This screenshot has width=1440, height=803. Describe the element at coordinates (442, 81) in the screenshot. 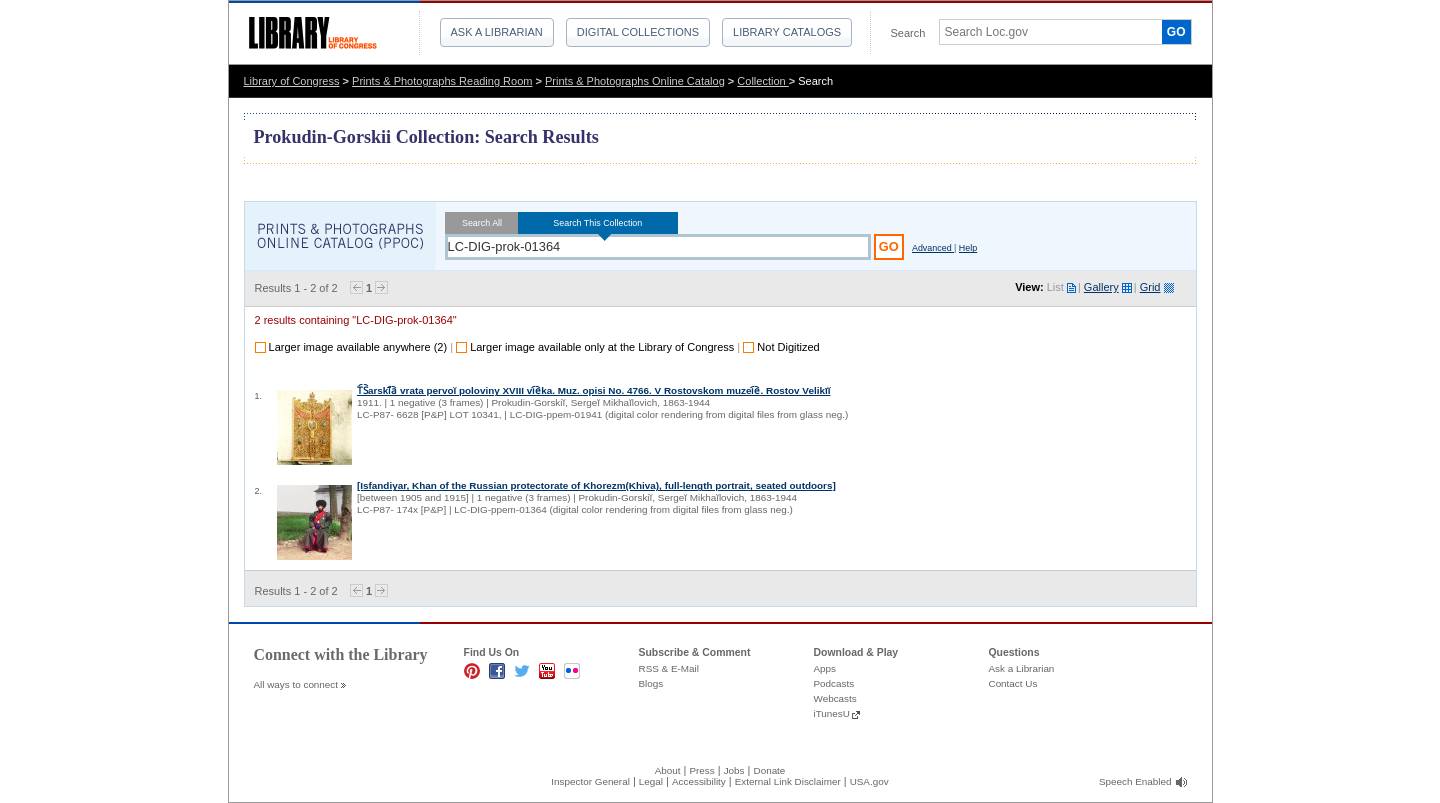

I see `Prints & Photographs Reading Room` at that location.